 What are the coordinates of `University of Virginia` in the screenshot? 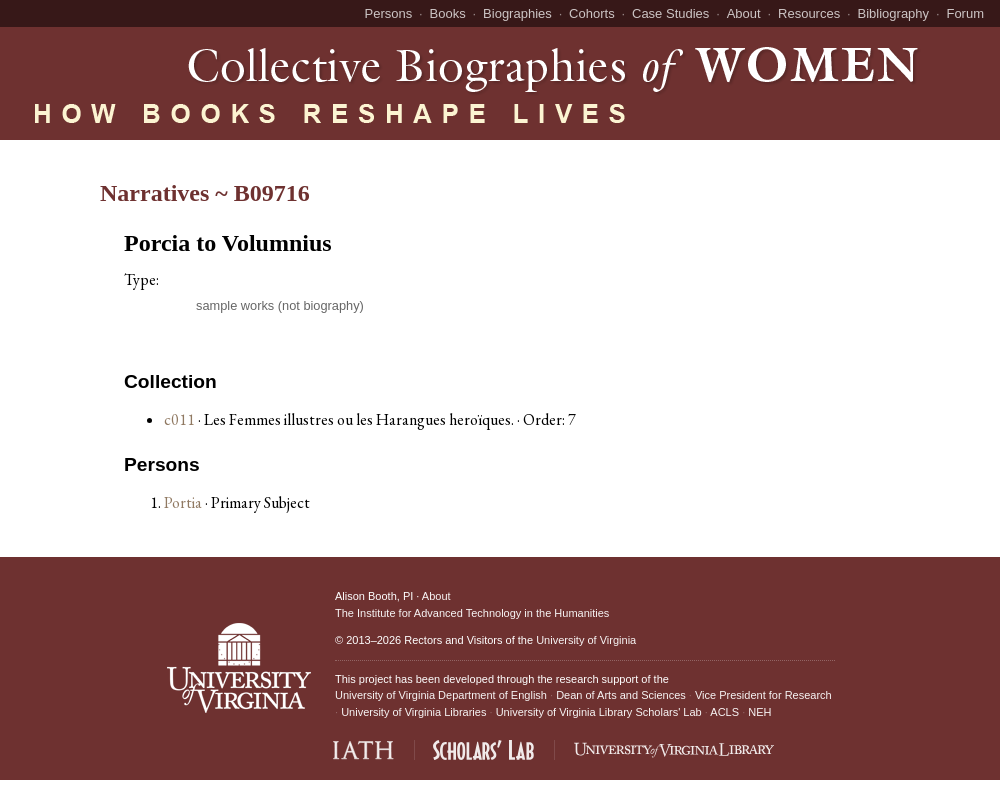 It's located at (586, 640).